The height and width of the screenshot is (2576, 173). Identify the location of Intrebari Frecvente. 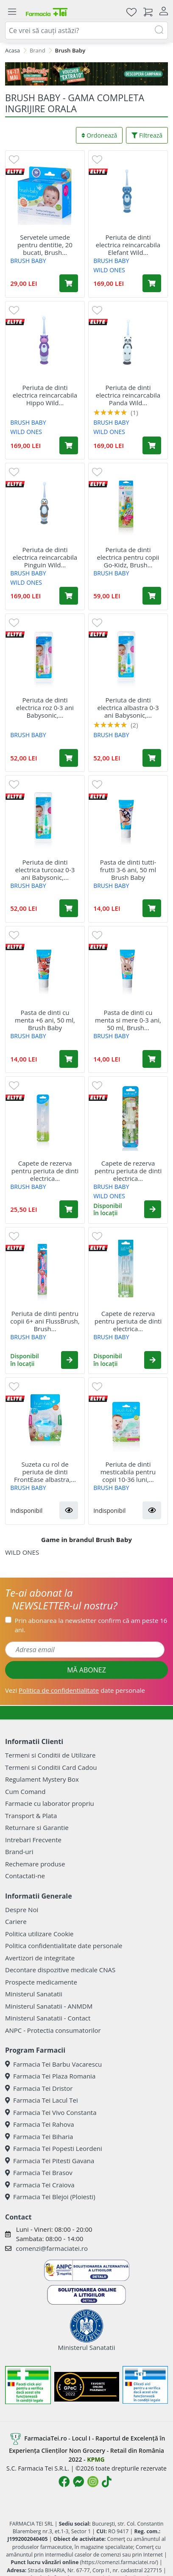
(33, 1839).